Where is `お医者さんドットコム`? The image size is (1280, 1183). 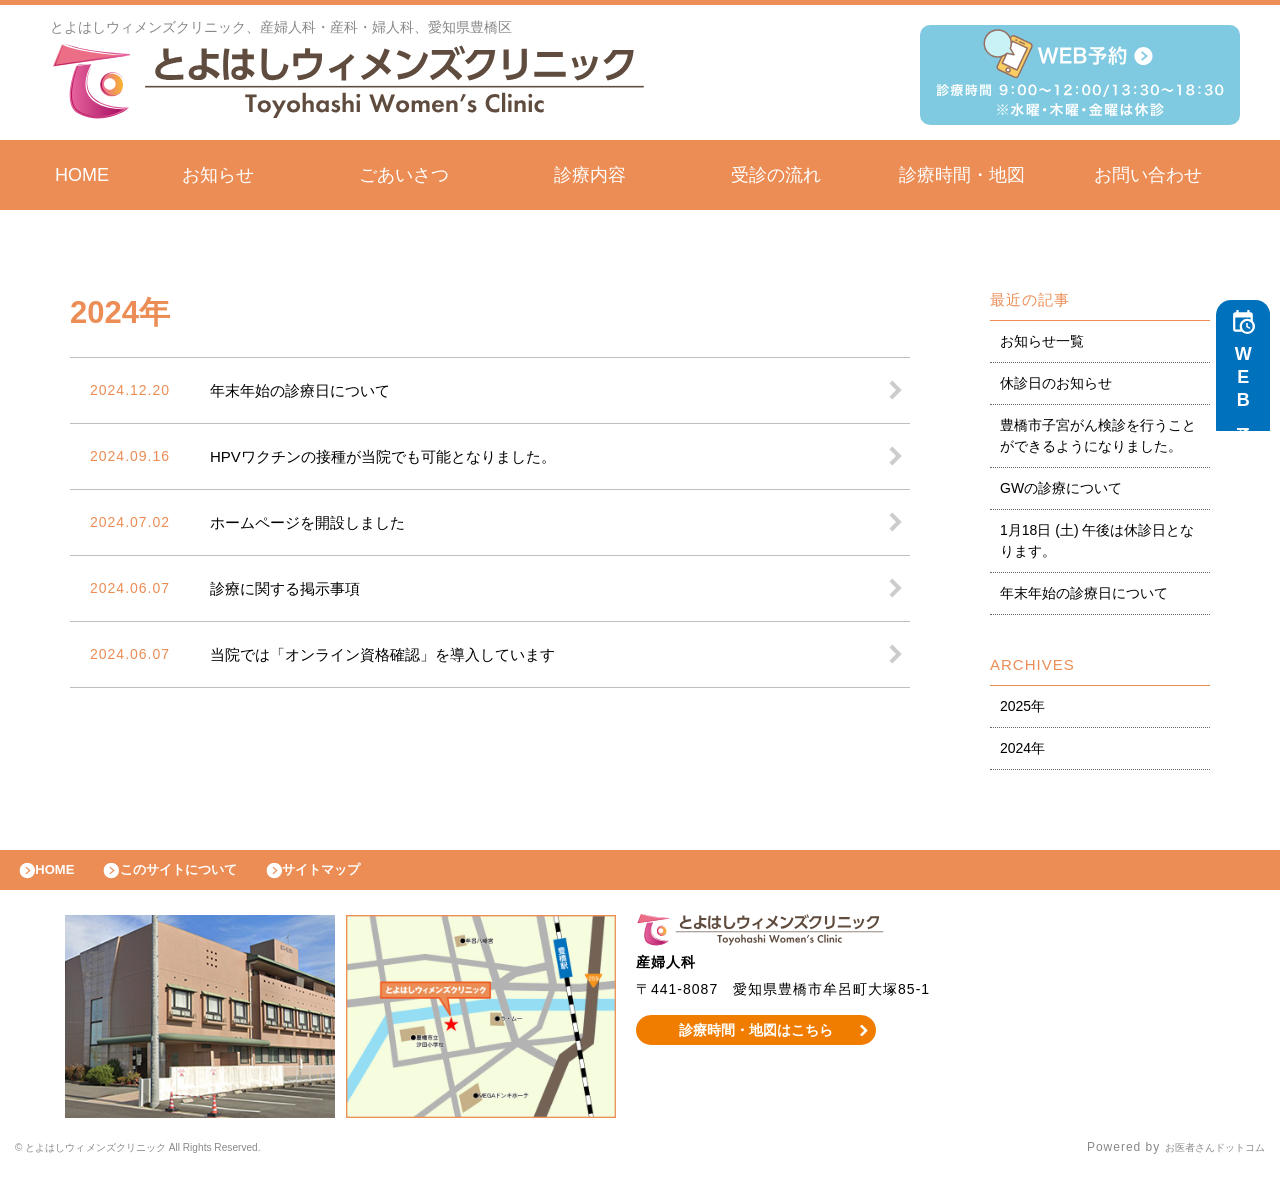 お医者さんドットコム is located at coordinates (1200, 1158).